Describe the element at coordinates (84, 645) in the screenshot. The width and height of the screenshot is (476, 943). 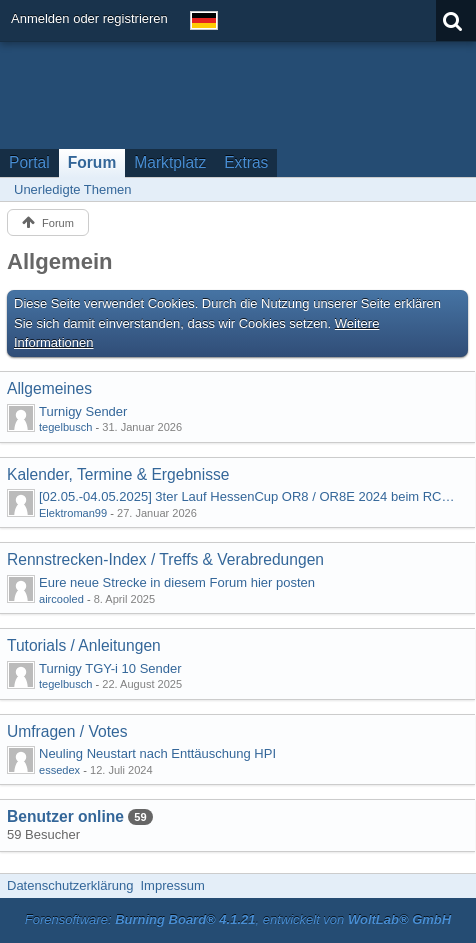
I see `Tutorials / Anleitungen` at that location.